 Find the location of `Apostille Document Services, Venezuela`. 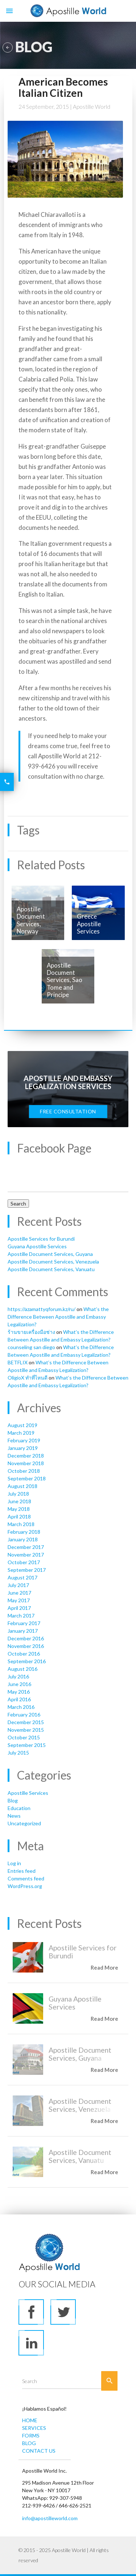

Apostille Document Services, Venezuela is located at coordinates (53, 1261).